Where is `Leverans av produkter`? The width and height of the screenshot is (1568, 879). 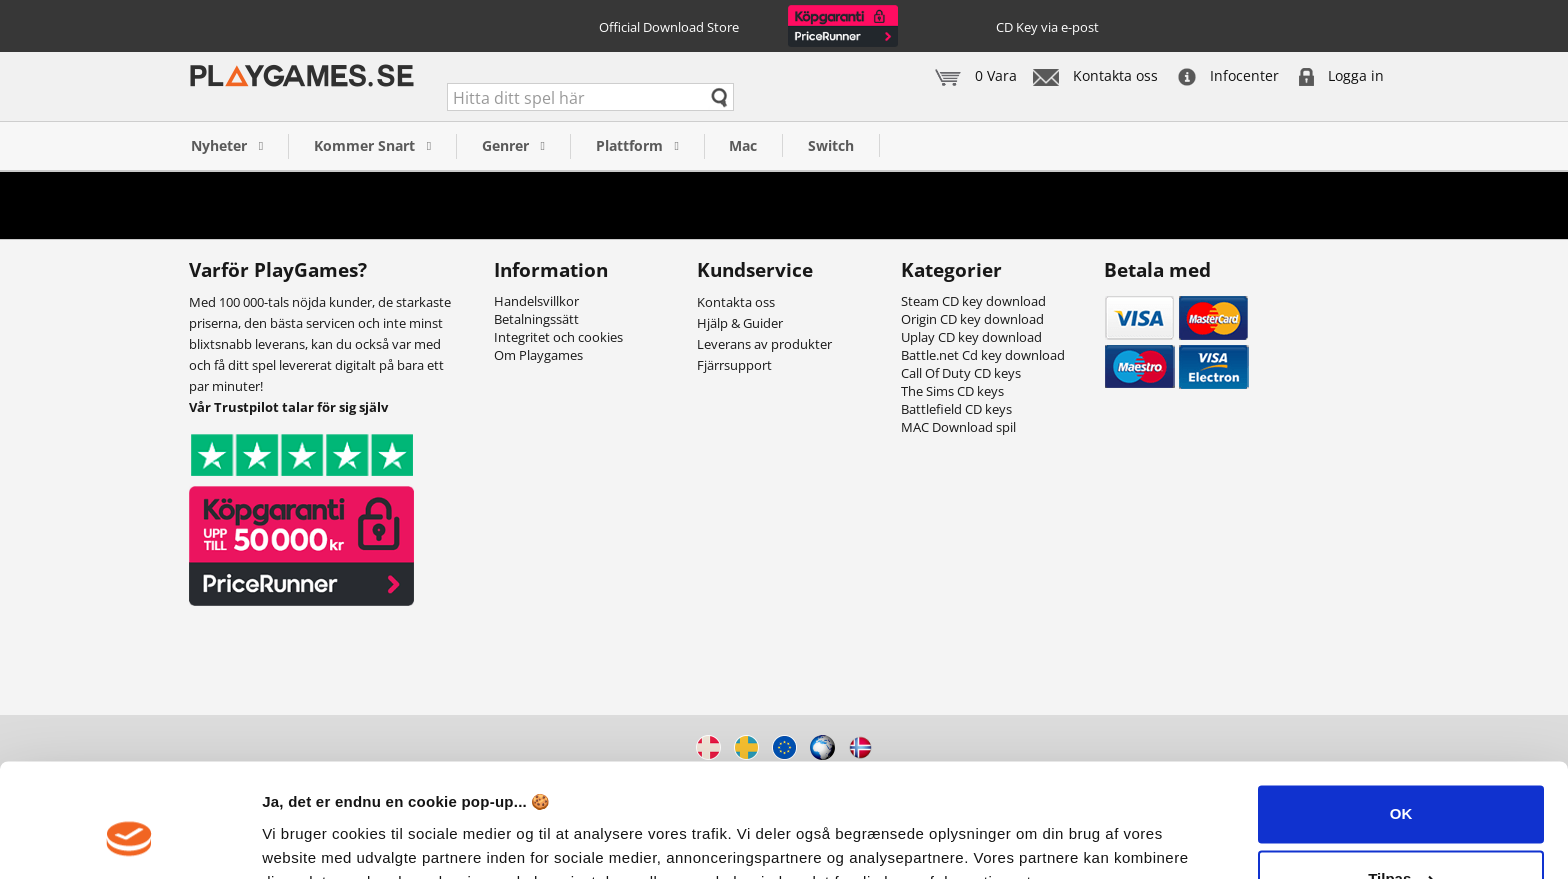
Leverans av produkter is located at coordinates (764, 344).